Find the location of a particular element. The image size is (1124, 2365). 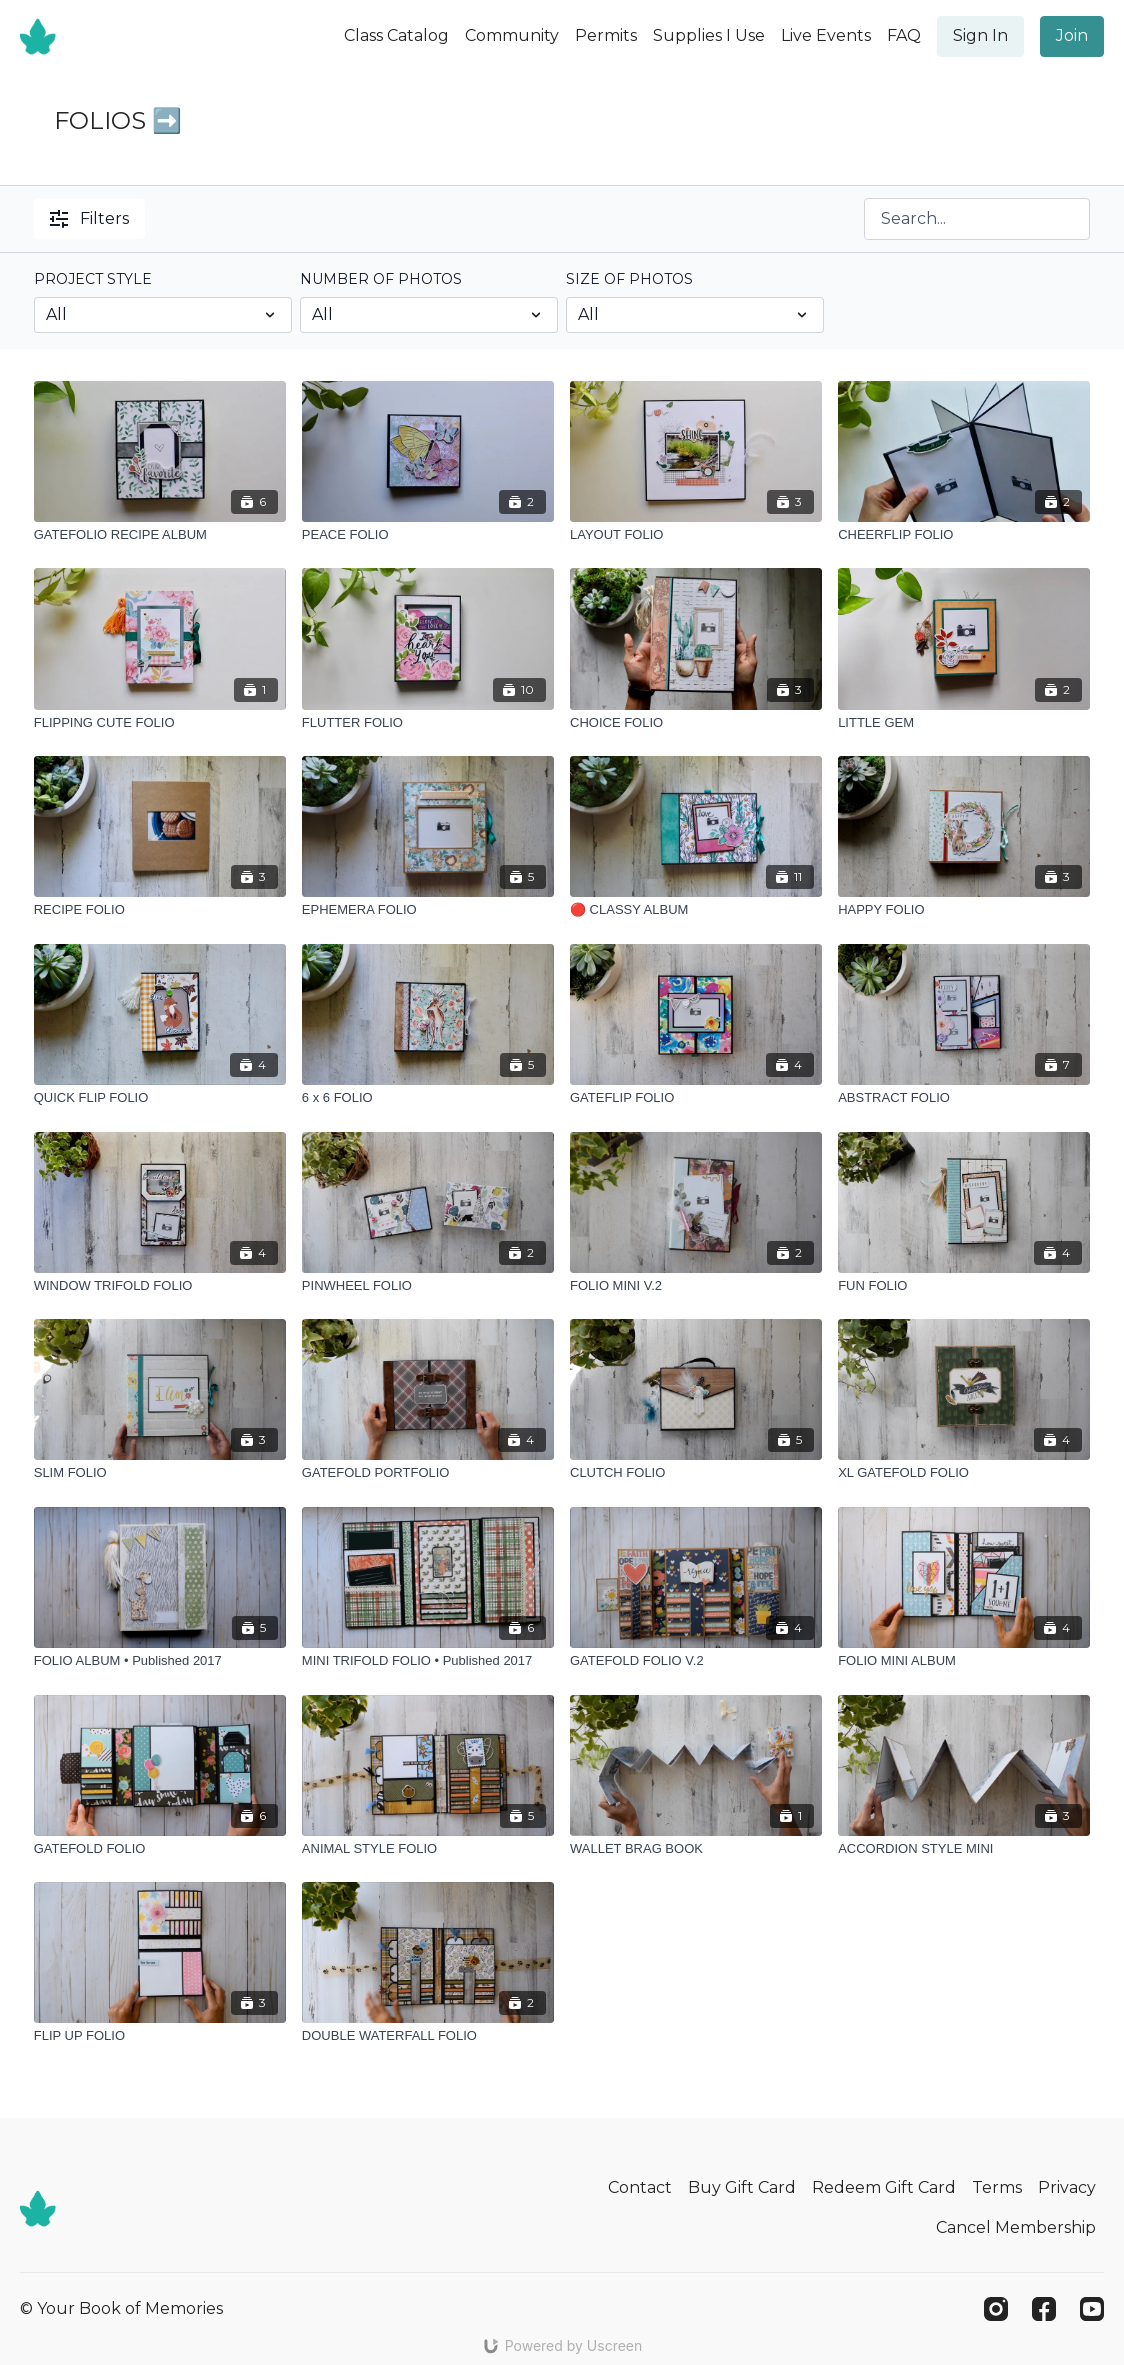

Cancel Membership is located at coordinates (1016, 2227).